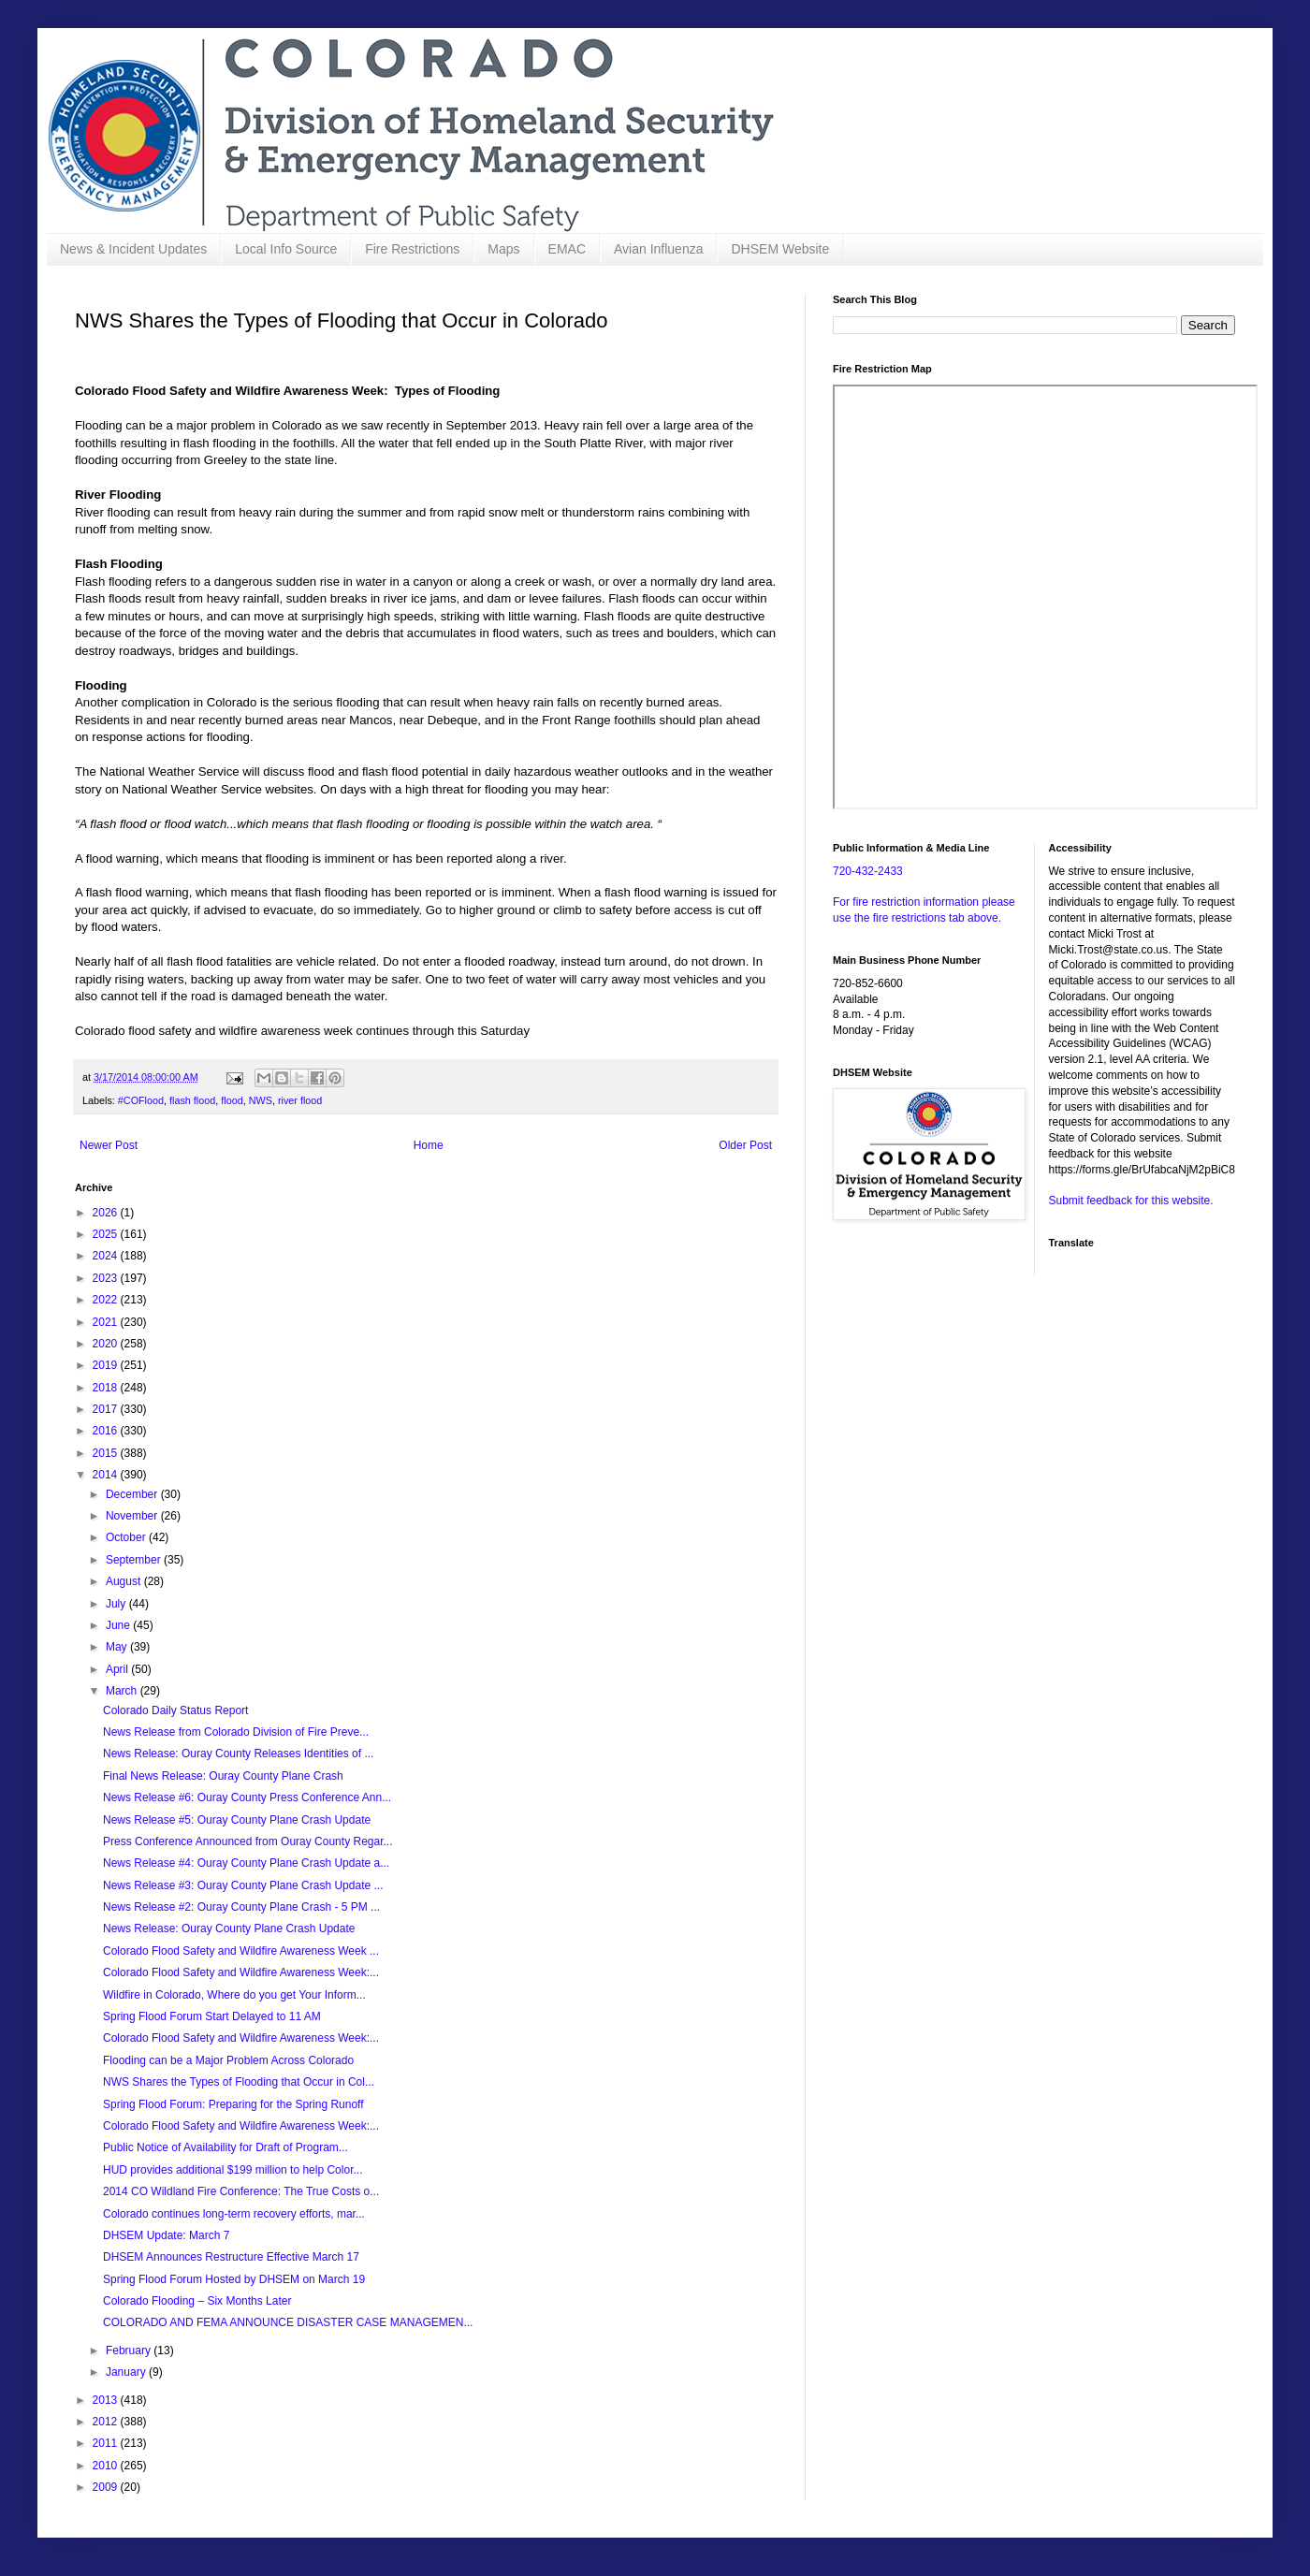 The image size is (1310, 2576). What do you see at coordinates (135, 1559) in the screenshot?
I see `September` at bounding box center [135, 1559].